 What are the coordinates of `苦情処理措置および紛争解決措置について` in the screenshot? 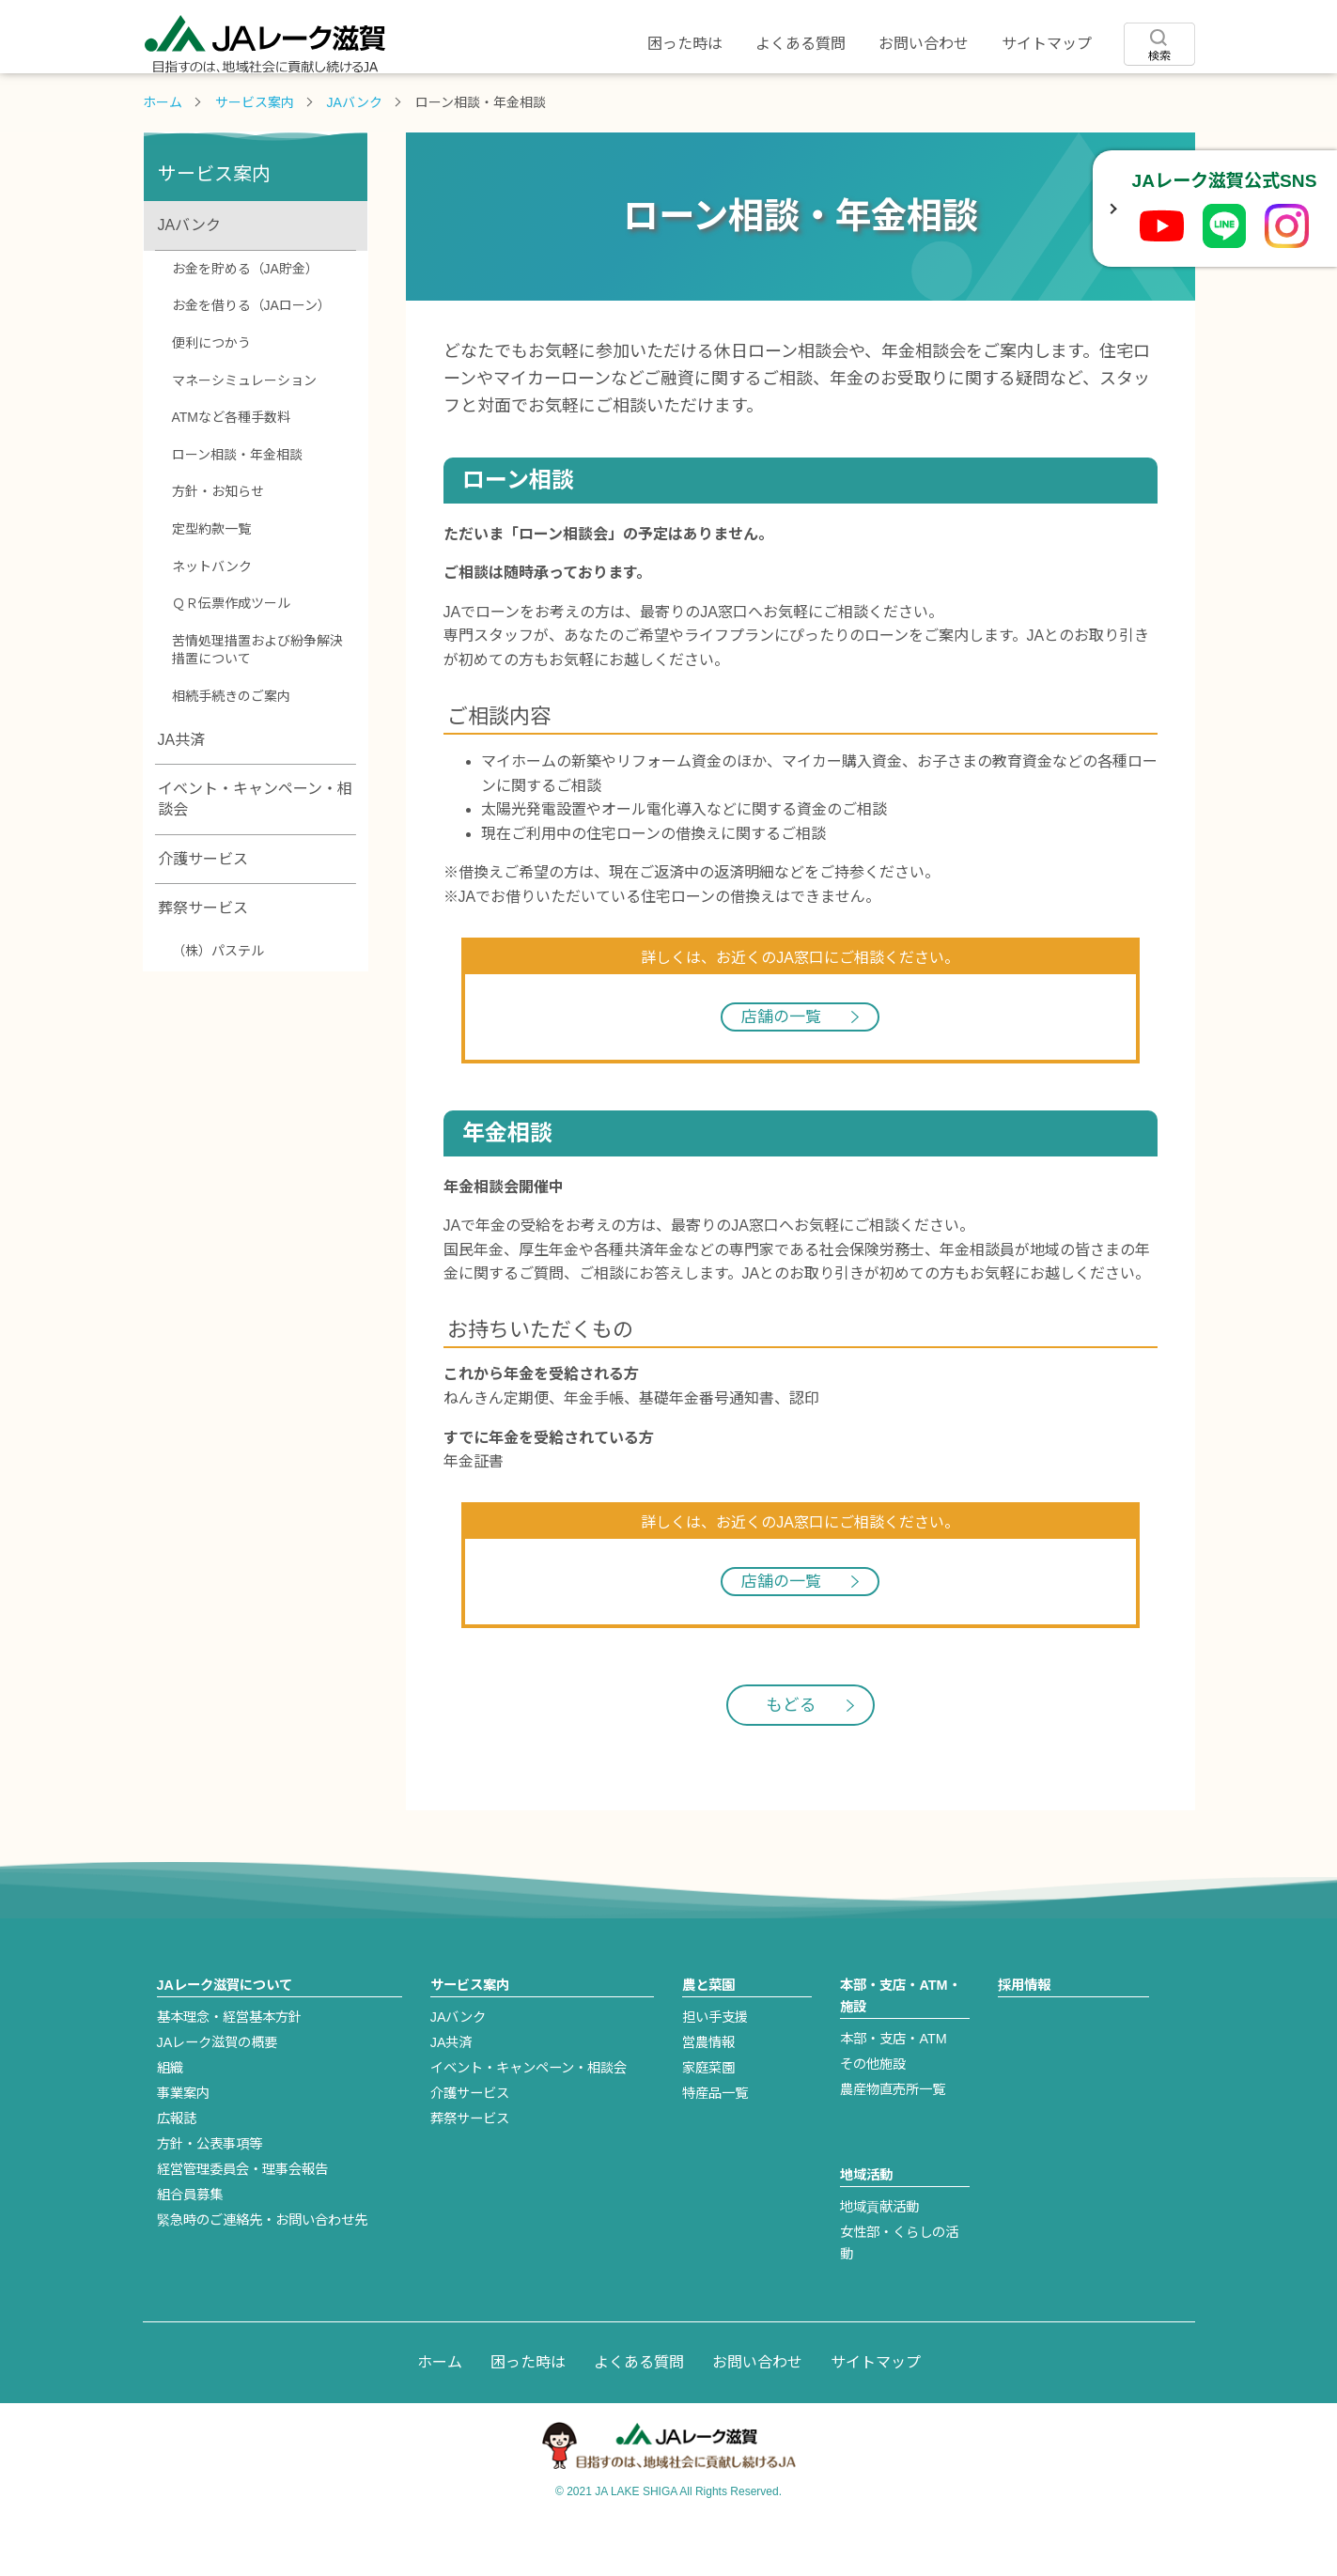 It's located at (257, 706).